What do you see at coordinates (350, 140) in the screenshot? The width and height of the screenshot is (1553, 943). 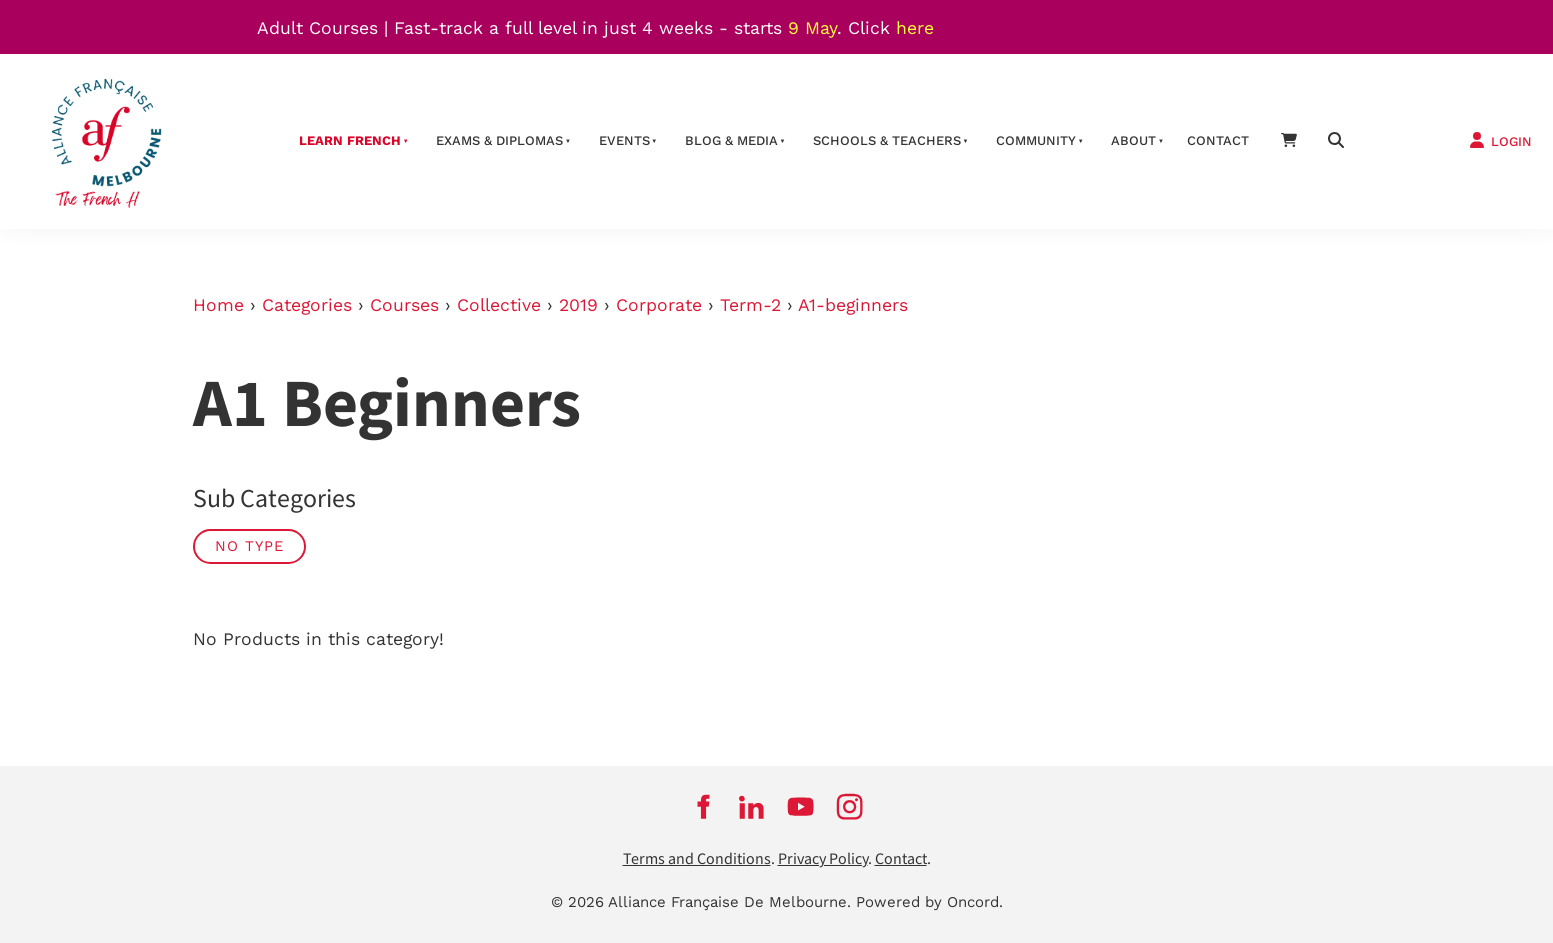 I see `Learn French` at bounding box center [350, 140].